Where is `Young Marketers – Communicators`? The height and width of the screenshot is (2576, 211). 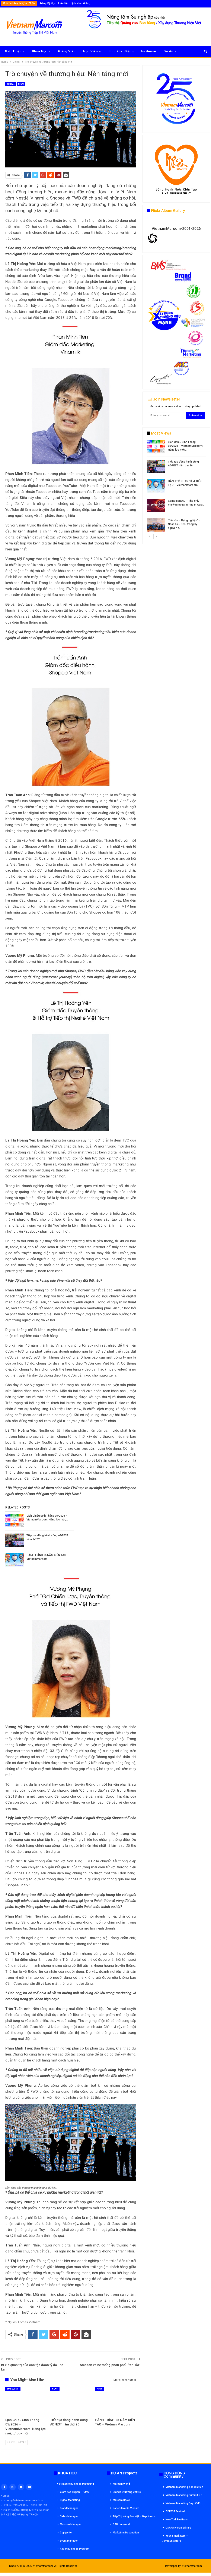 Young Marketers – Communicators is located at coordinates (175, 2538).